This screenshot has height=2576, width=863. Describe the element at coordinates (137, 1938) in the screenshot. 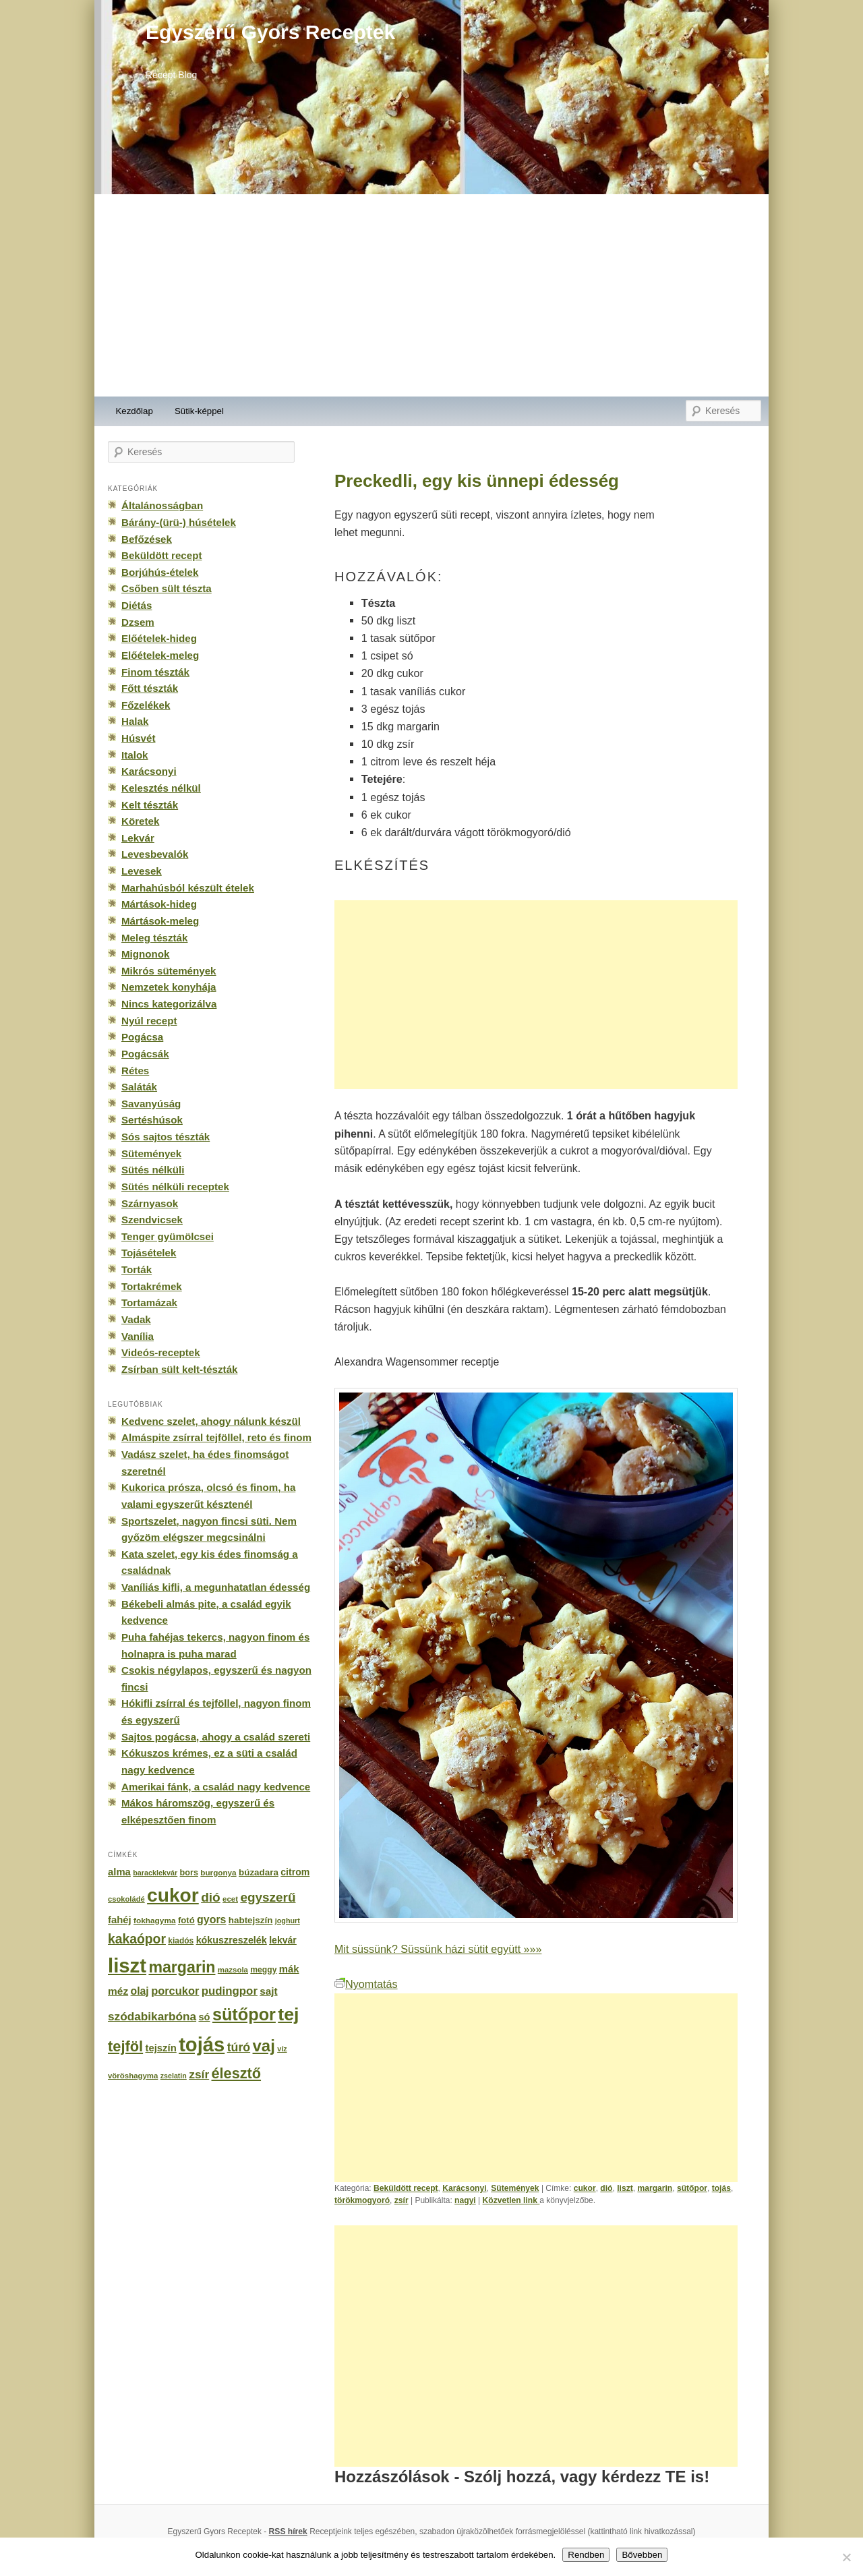

I see `kakaópor [kakaópor (569 elem)]` at that location.